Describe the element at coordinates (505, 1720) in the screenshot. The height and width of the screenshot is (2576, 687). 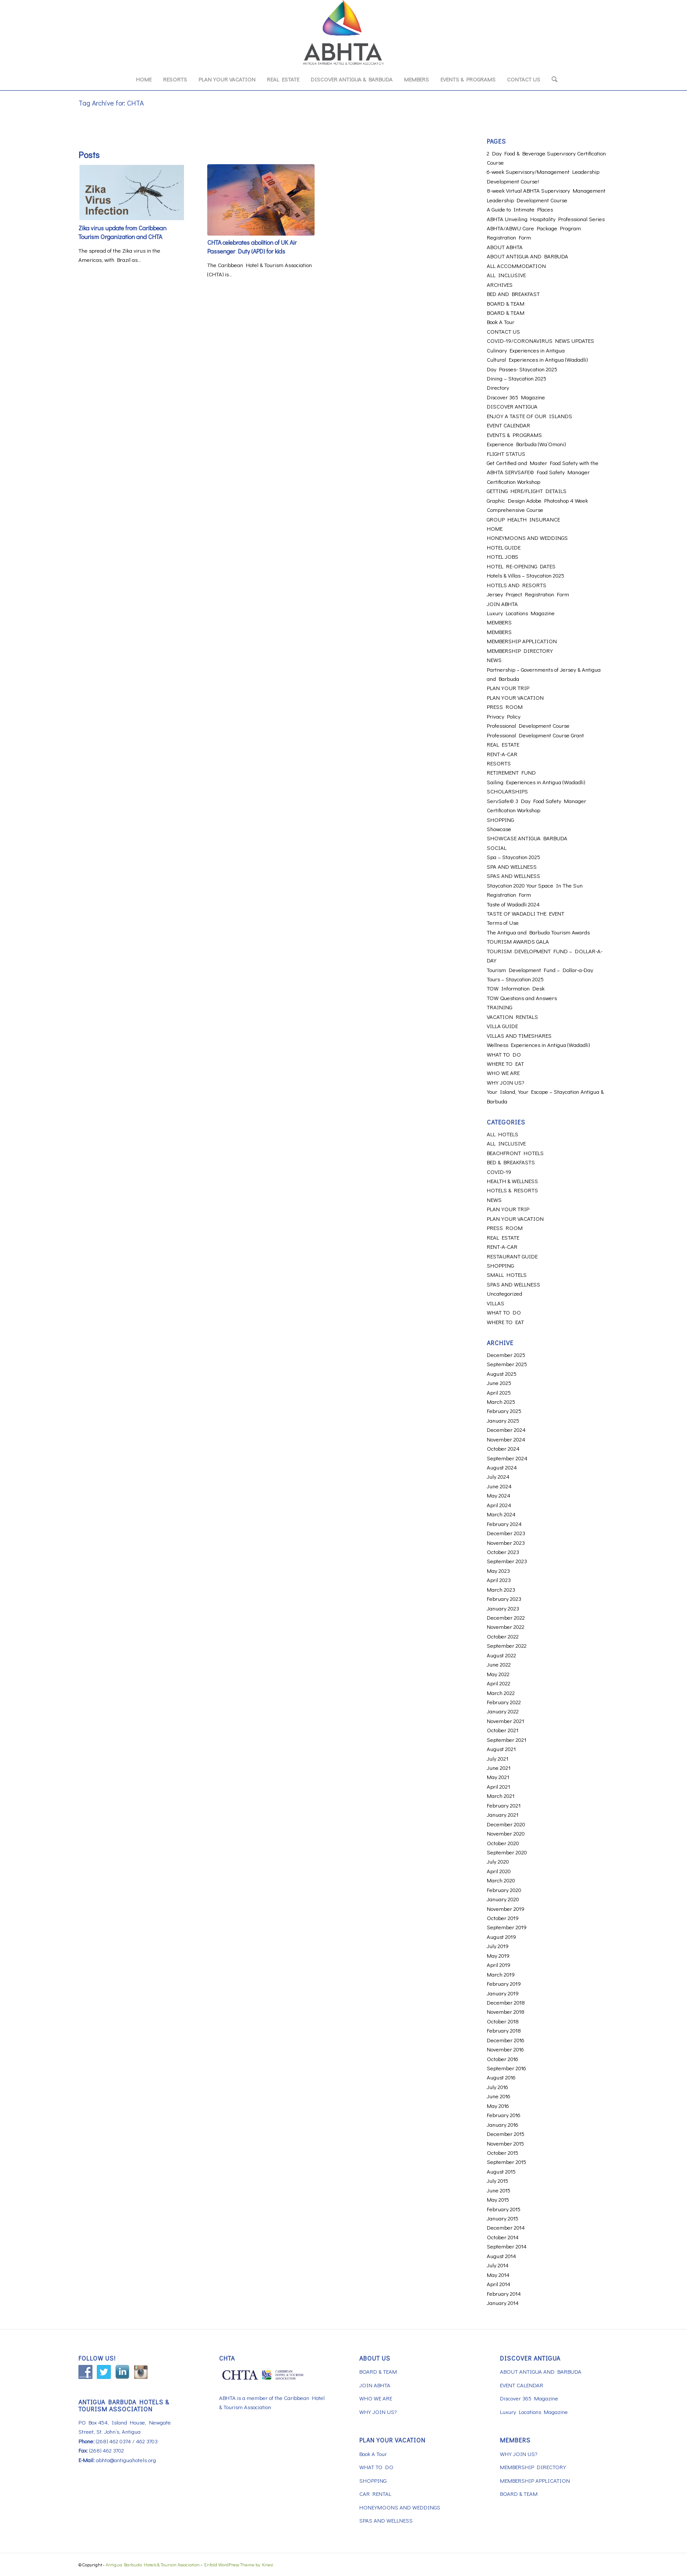
I see `November 2021` at that location.